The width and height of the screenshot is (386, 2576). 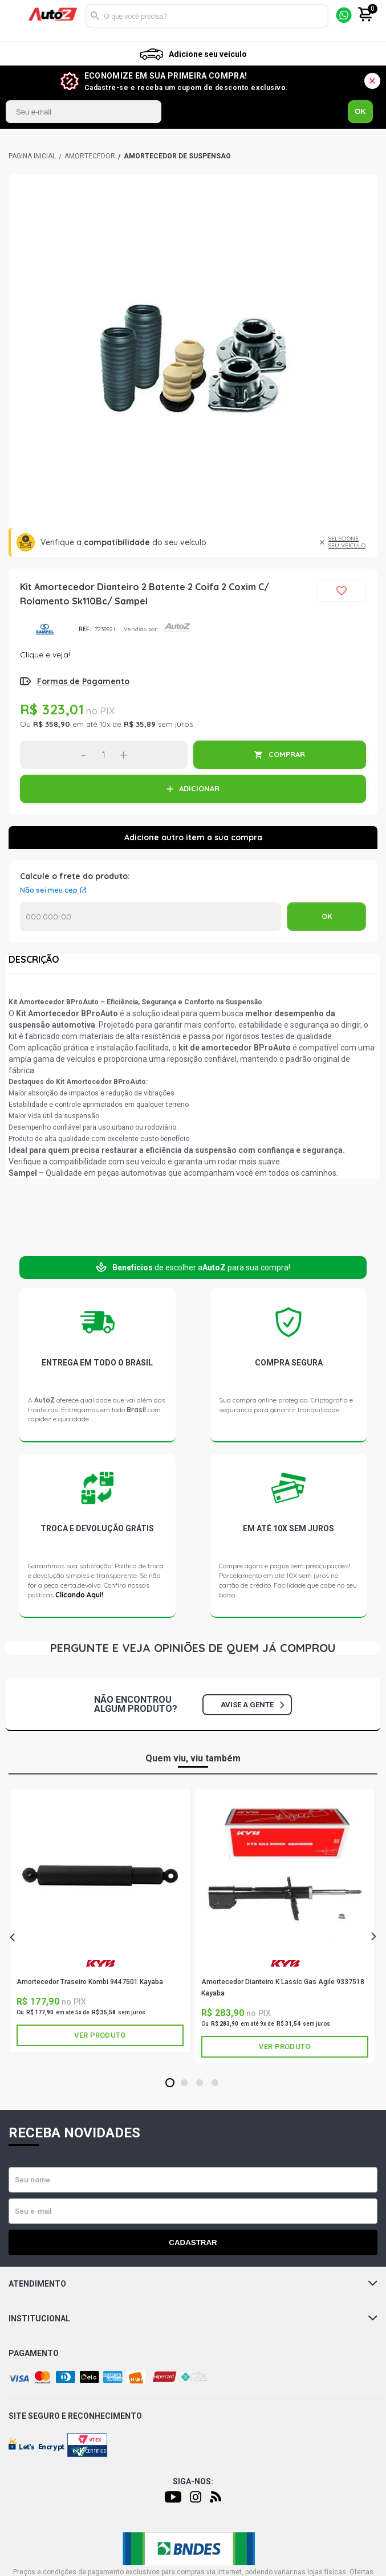 I want to click on Institucional, so click(x=193, y=2318).